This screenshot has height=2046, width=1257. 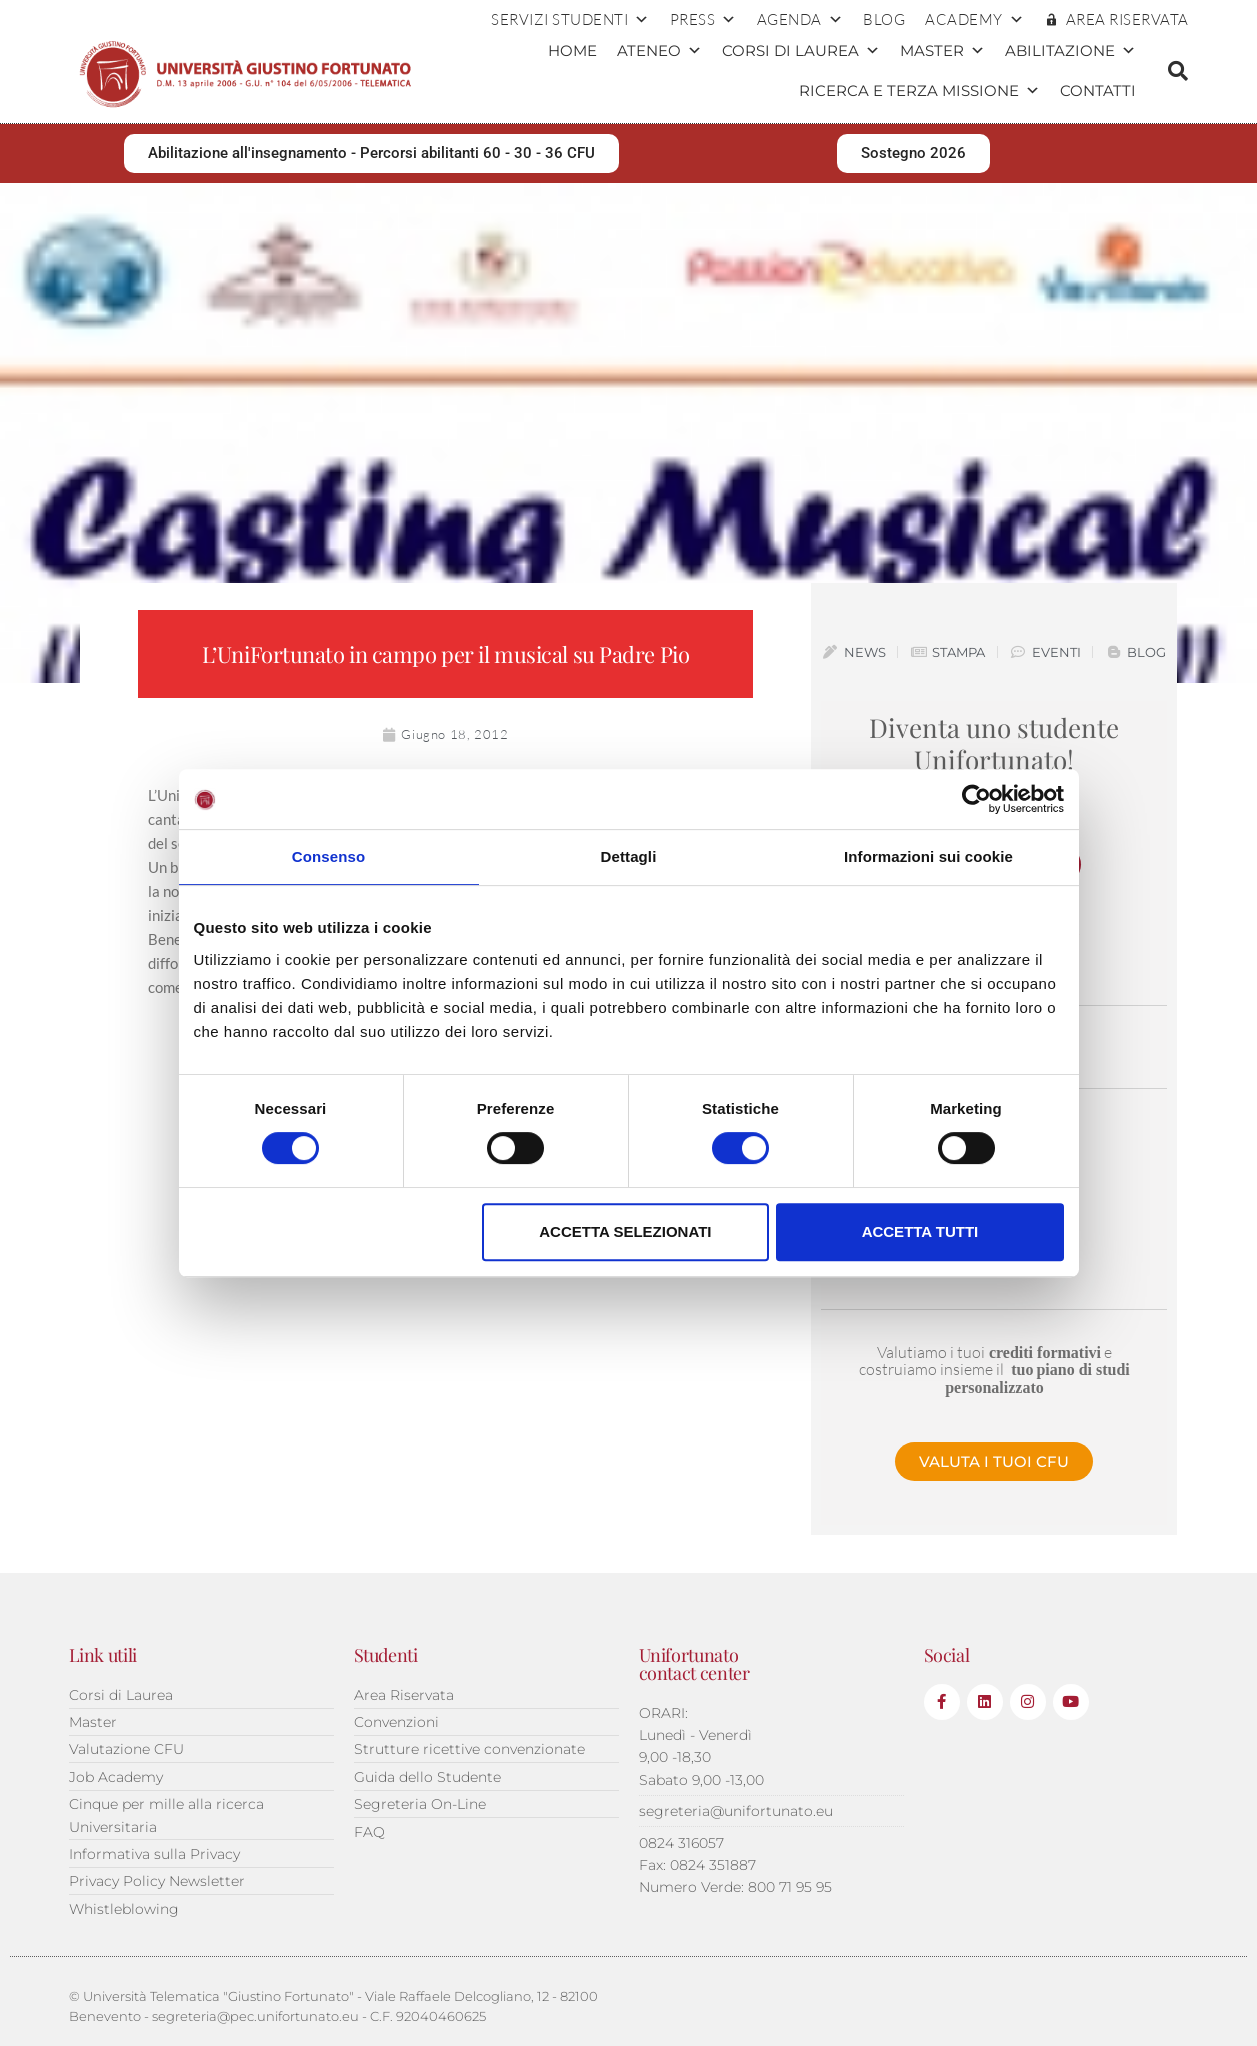 What do you see at coordinates (1098, 90) in the screenshot?
I see `Contatti` at bounding box center [1098, 90].